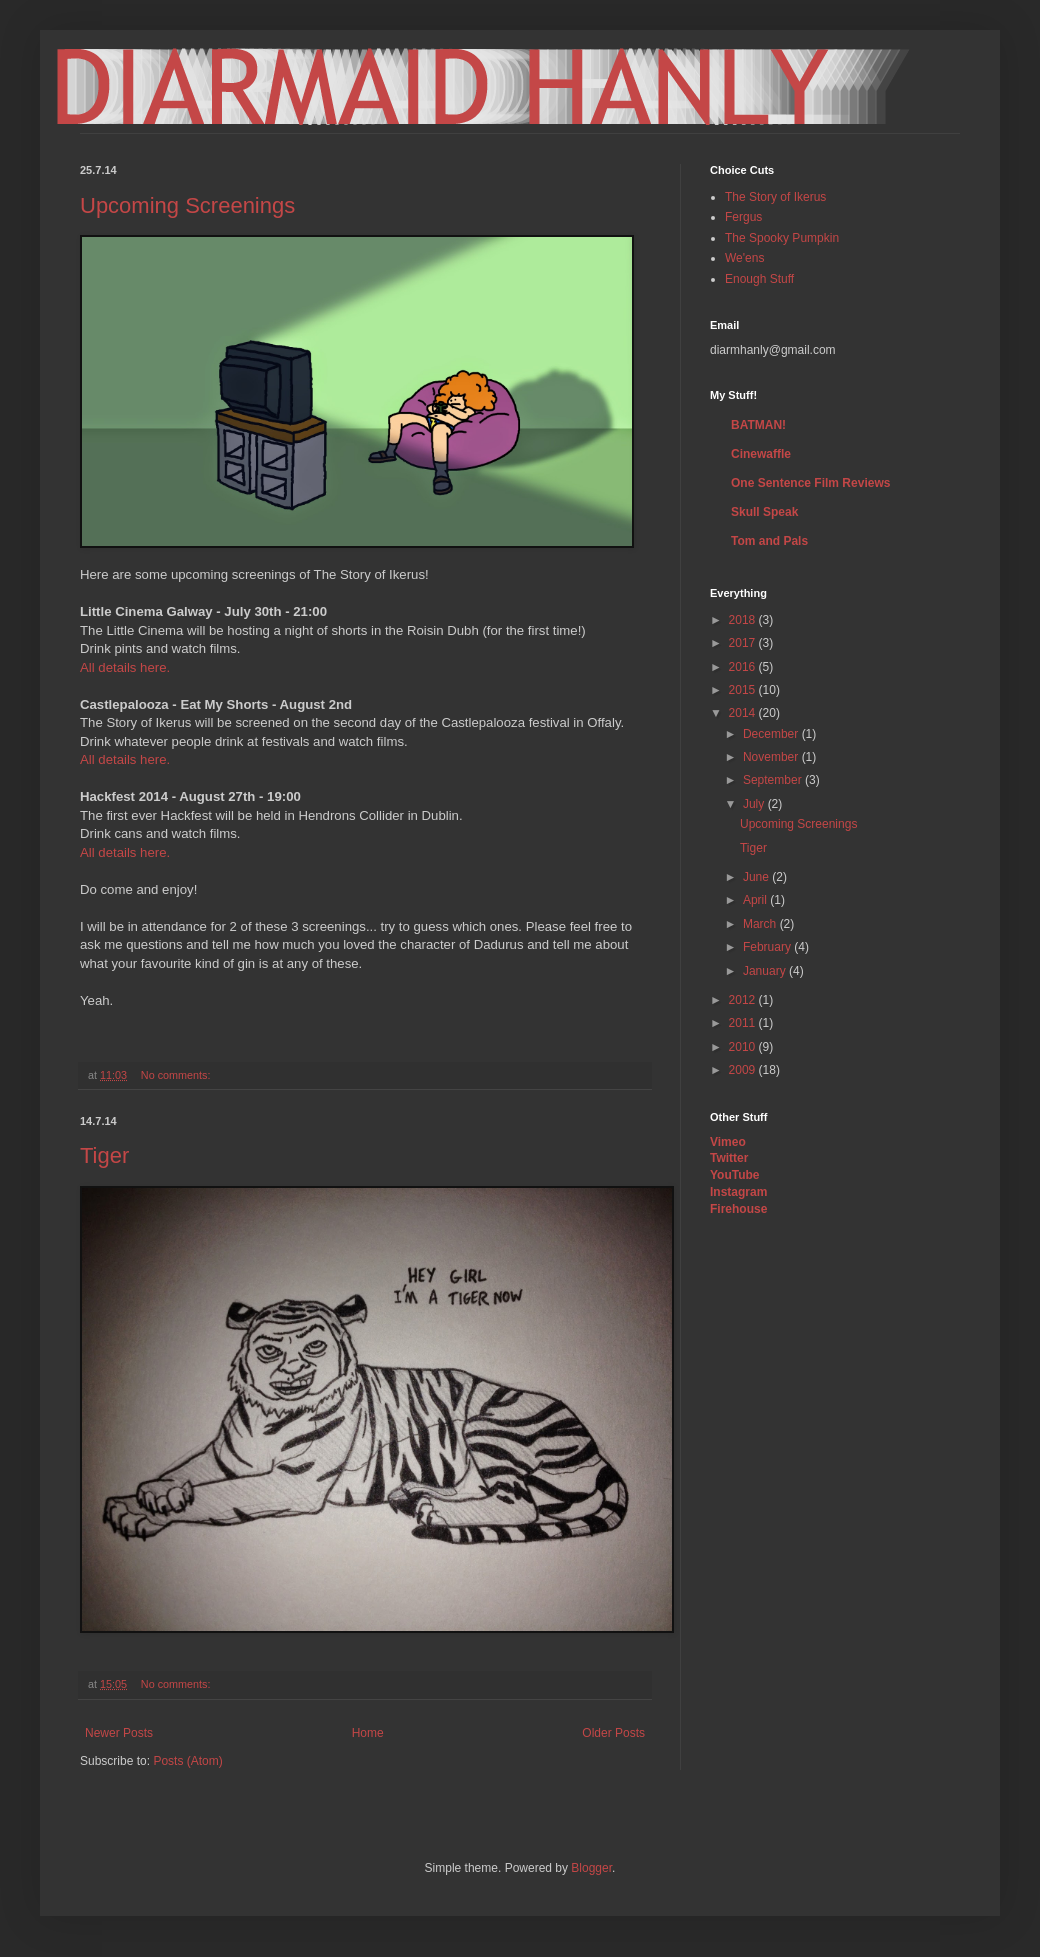 The width and height of the screenshot is (1040, 1957). I want to click on Tiger, so click(104, 1155).